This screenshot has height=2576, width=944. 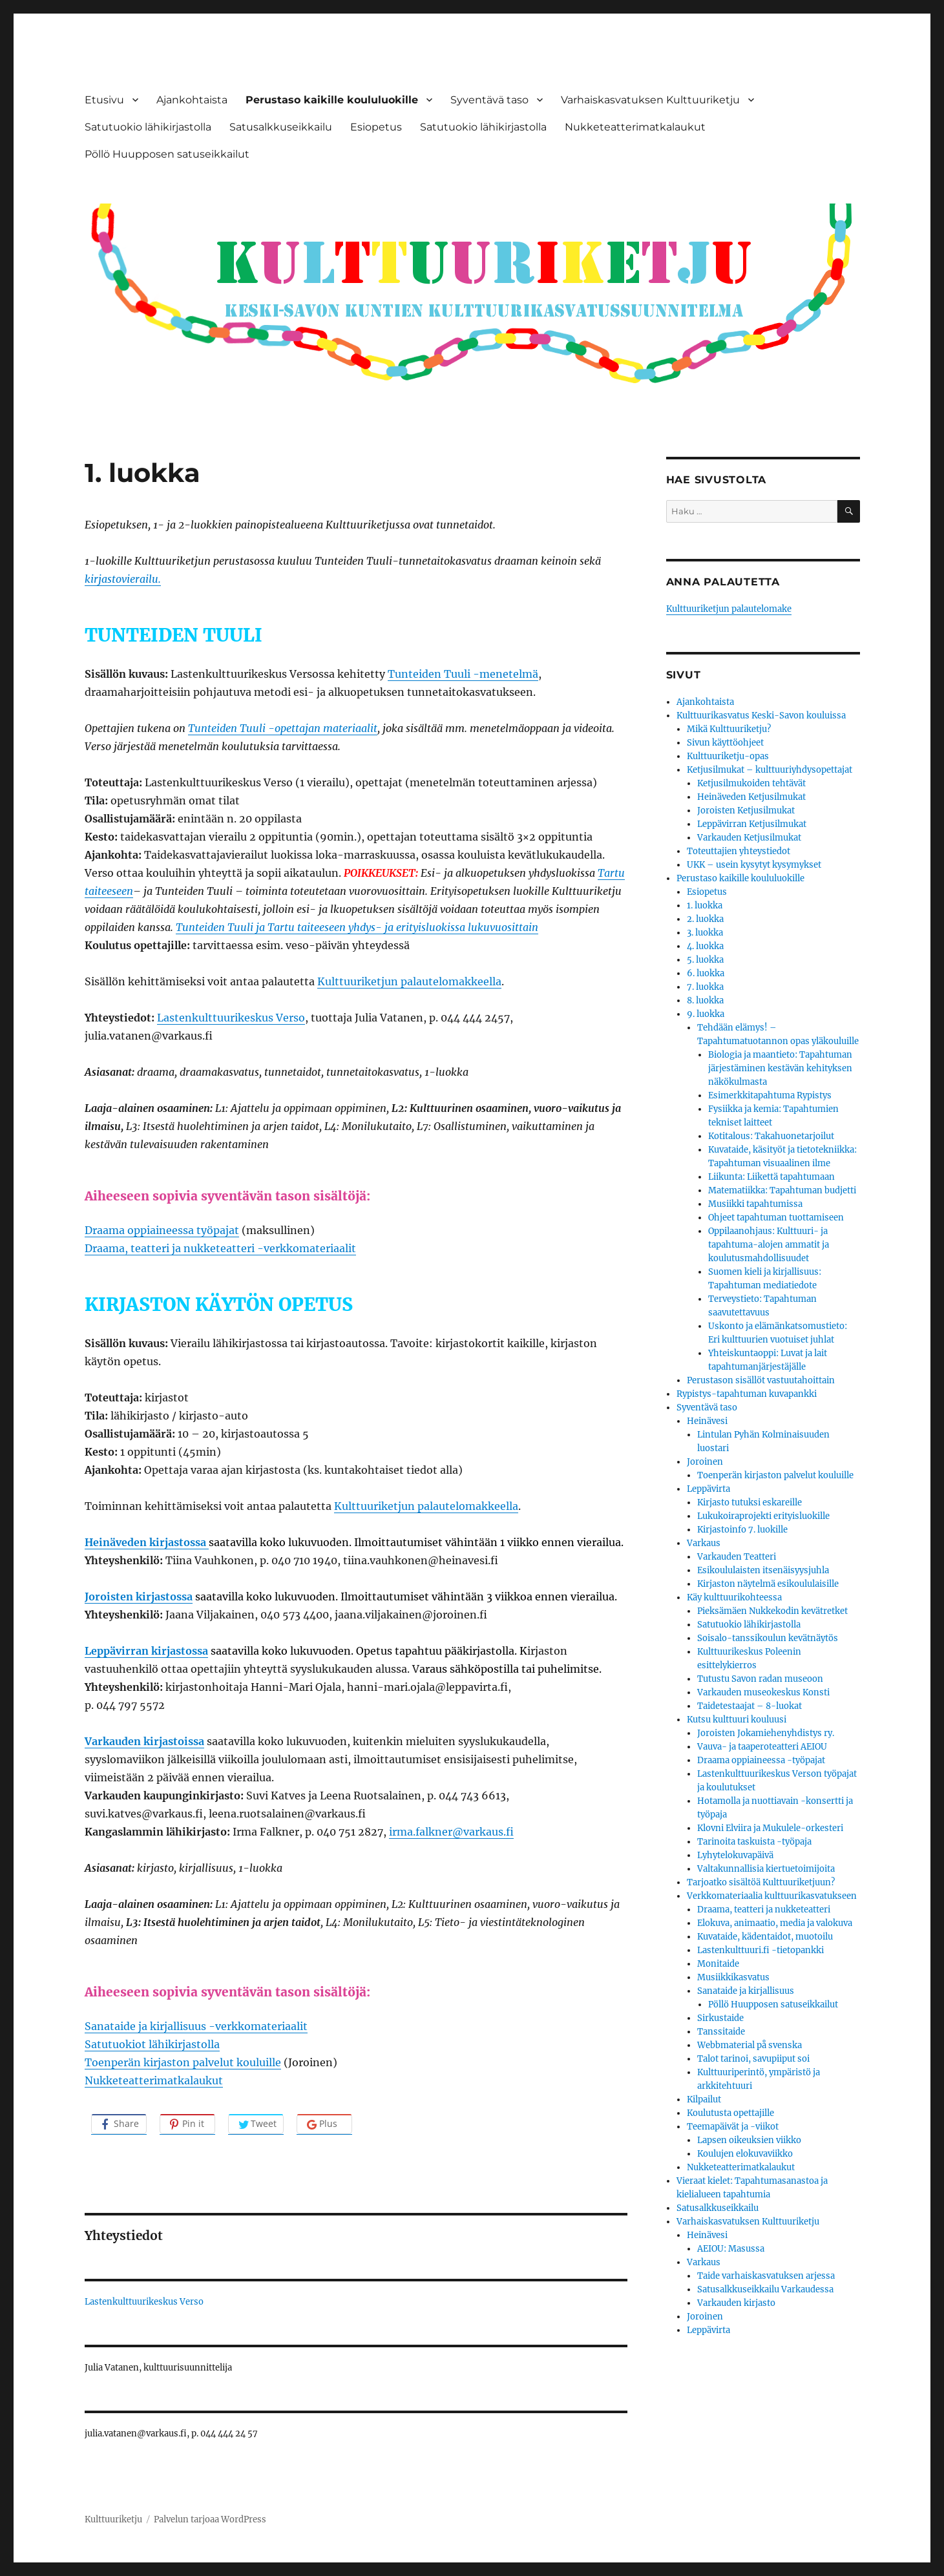 I want to click on Taidetestaajat – 8-luokat, so click(x=749, y=1706).